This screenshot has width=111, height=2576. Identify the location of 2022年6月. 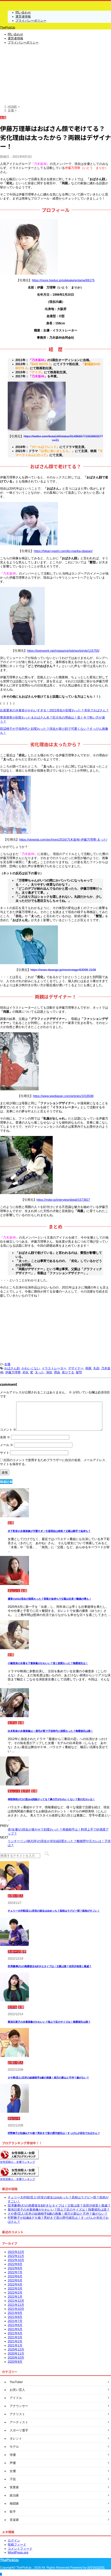
(15, 2276).